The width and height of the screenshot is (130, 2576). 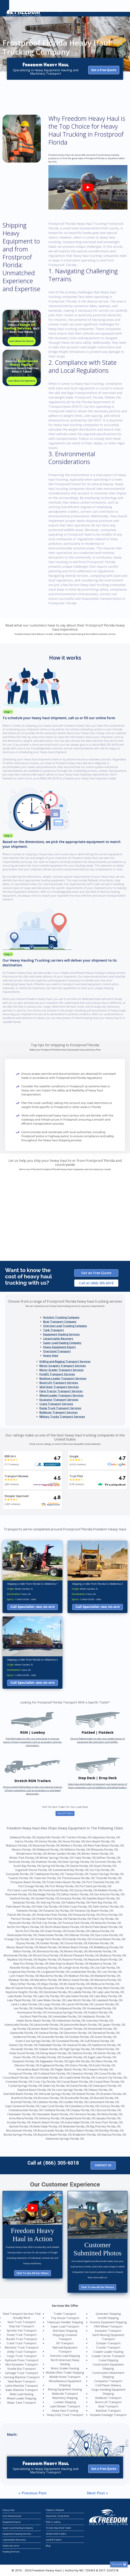 What do you see at coordinates (108, 1878) in the screenshot?
I see `Titusville Florida, OK;` at bounding box center [108, 1878].